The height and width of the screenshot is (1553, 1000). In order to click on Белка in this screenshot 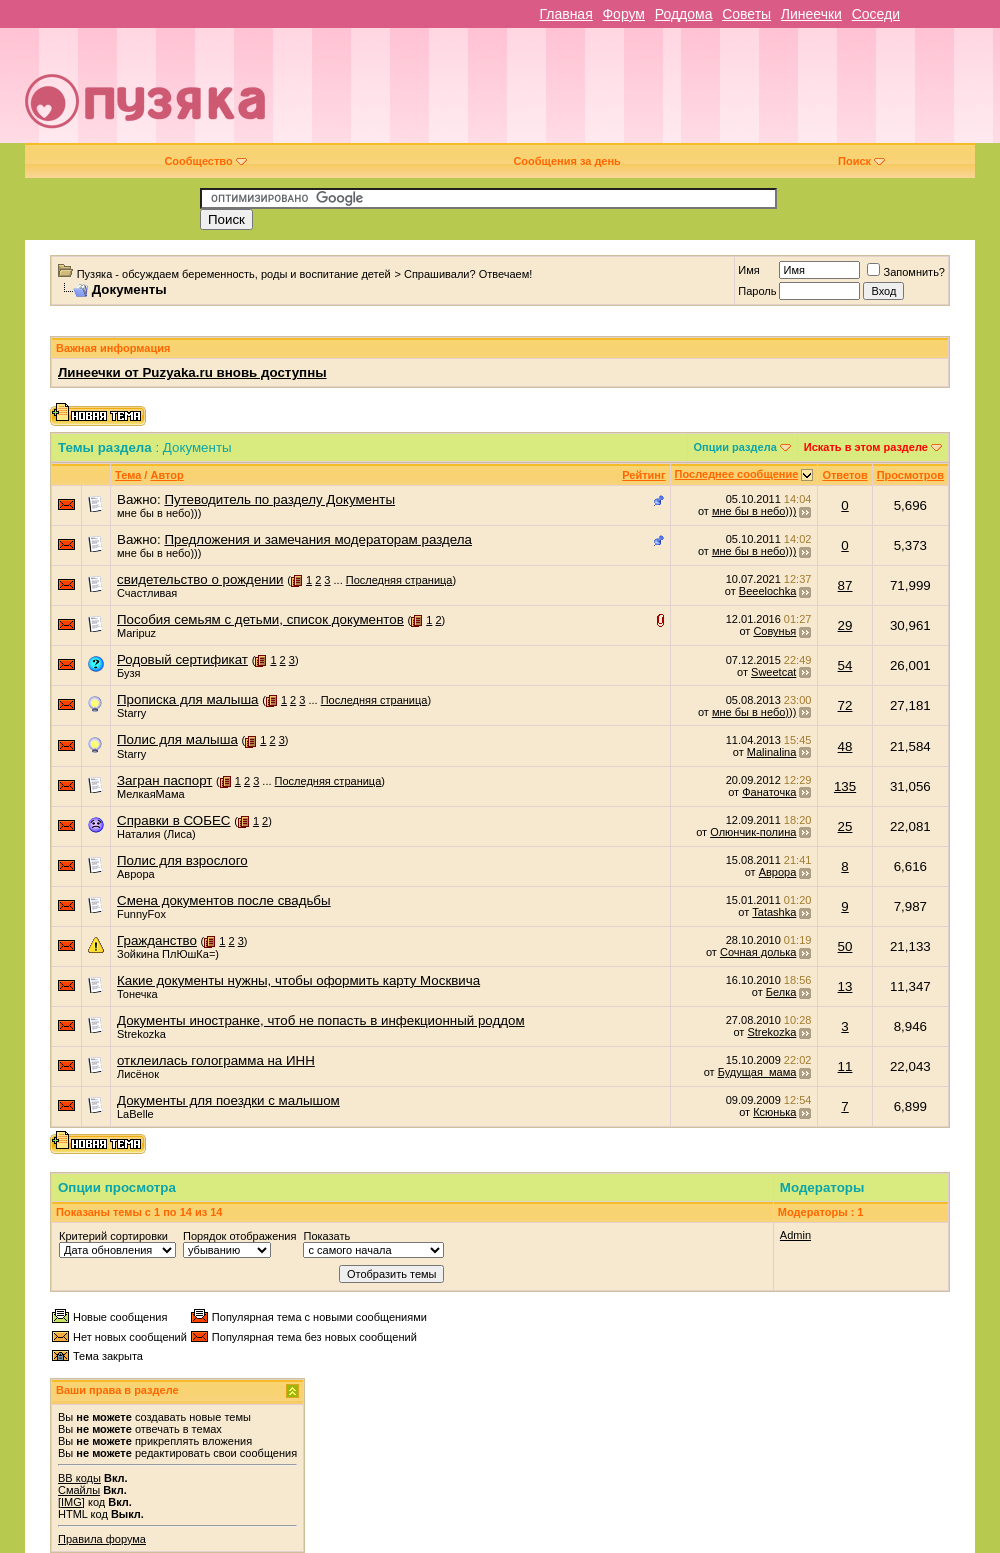, I will do `click(781, 992)`.